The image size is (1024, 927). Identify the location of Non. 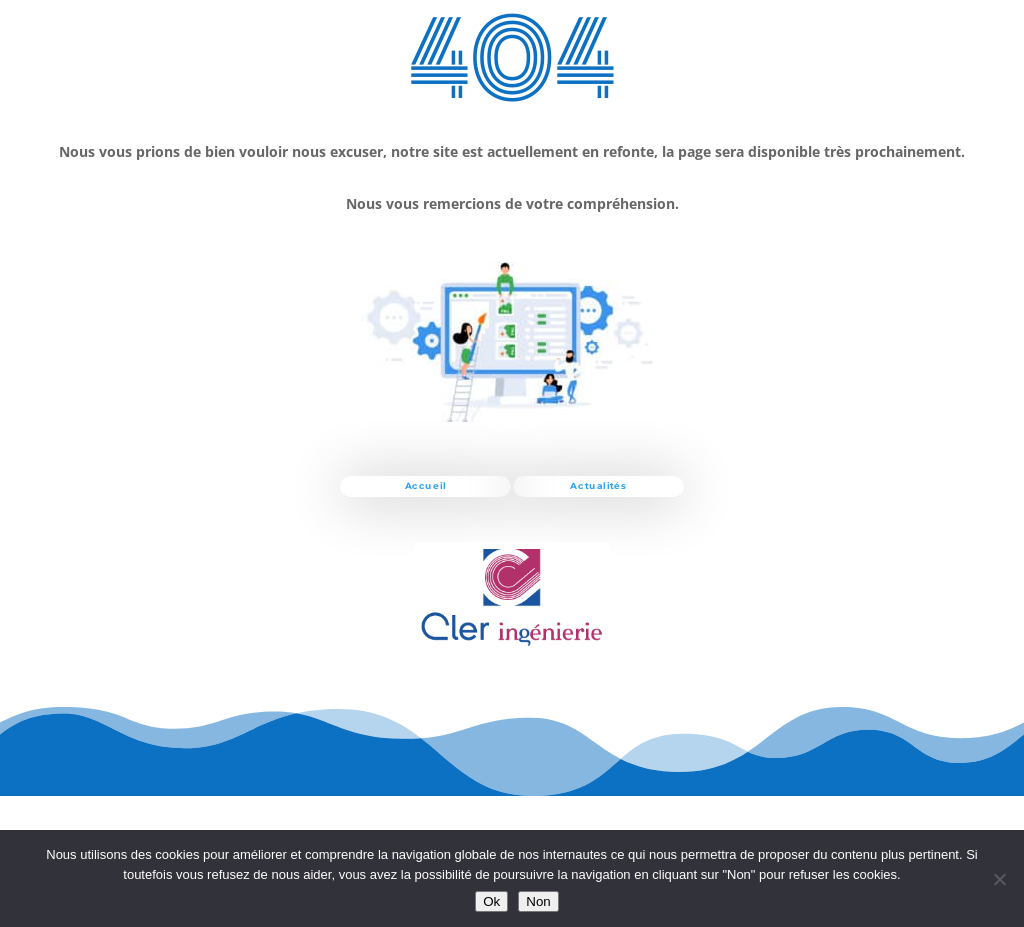
(538, 901).